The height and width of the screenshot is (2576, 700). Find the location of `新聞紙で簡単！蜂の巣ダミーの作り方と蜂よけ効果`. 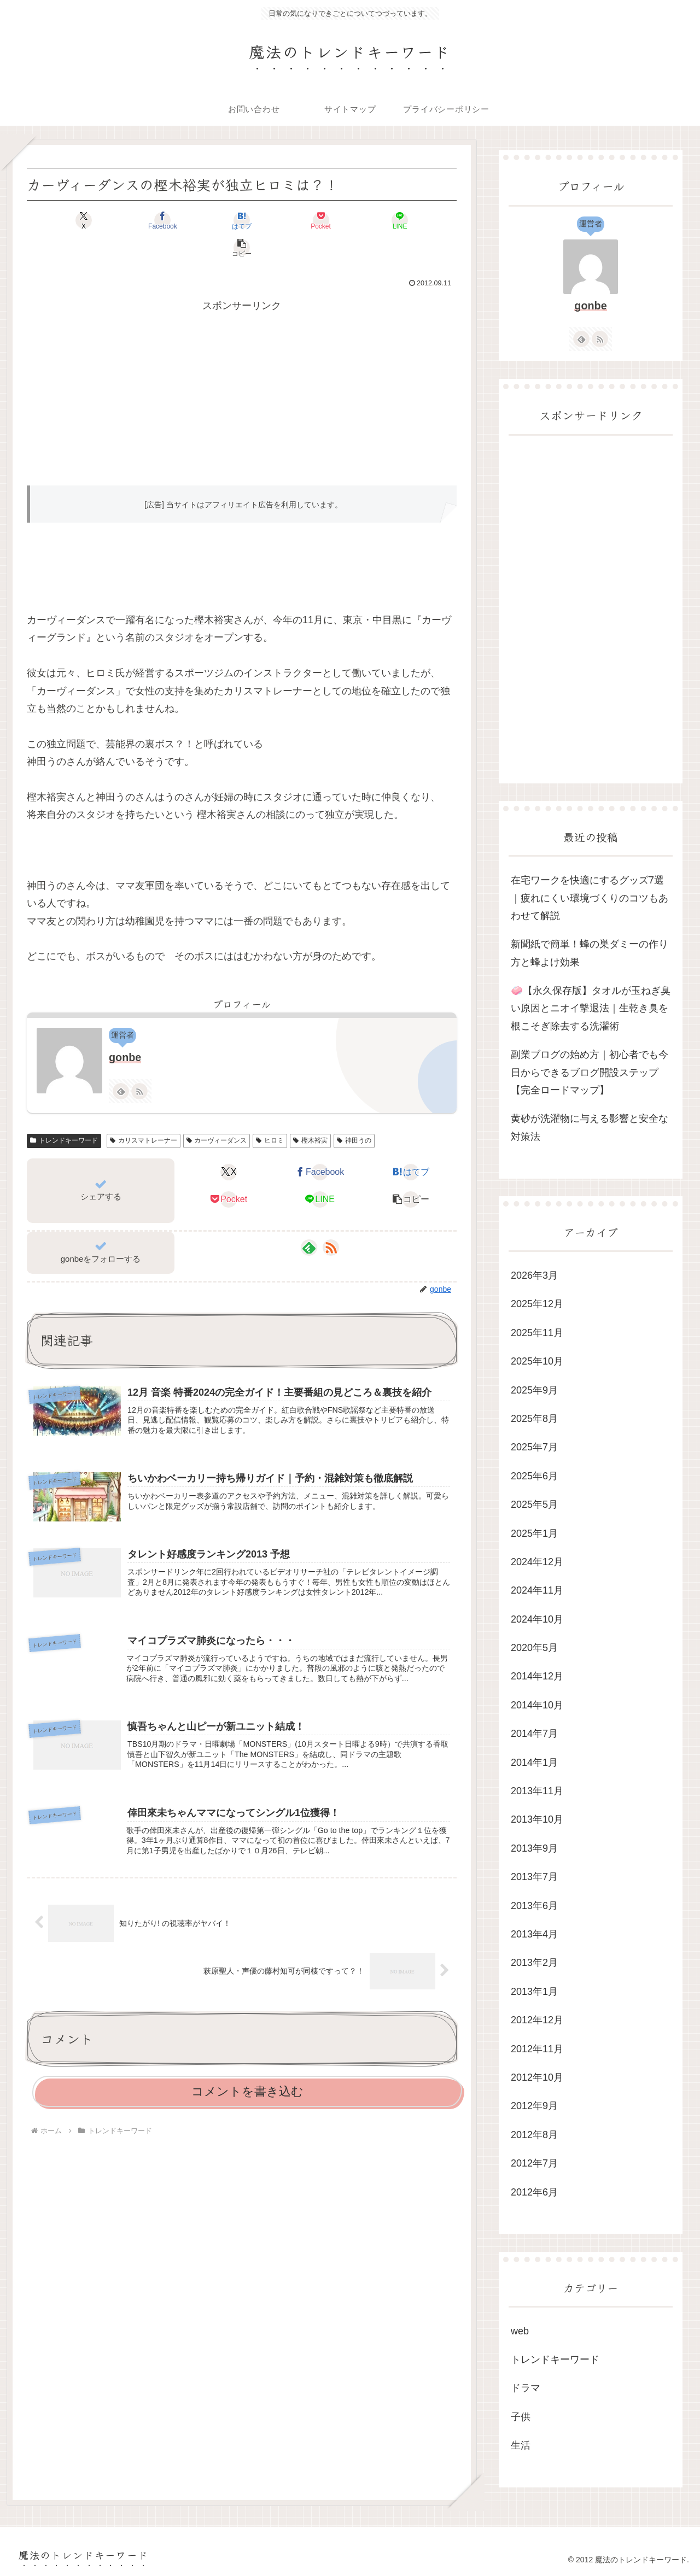

新聞紙で簡単！蜂の巣ダミーの作り方と蜂よけ効果 is located at coordinates (589, 953).